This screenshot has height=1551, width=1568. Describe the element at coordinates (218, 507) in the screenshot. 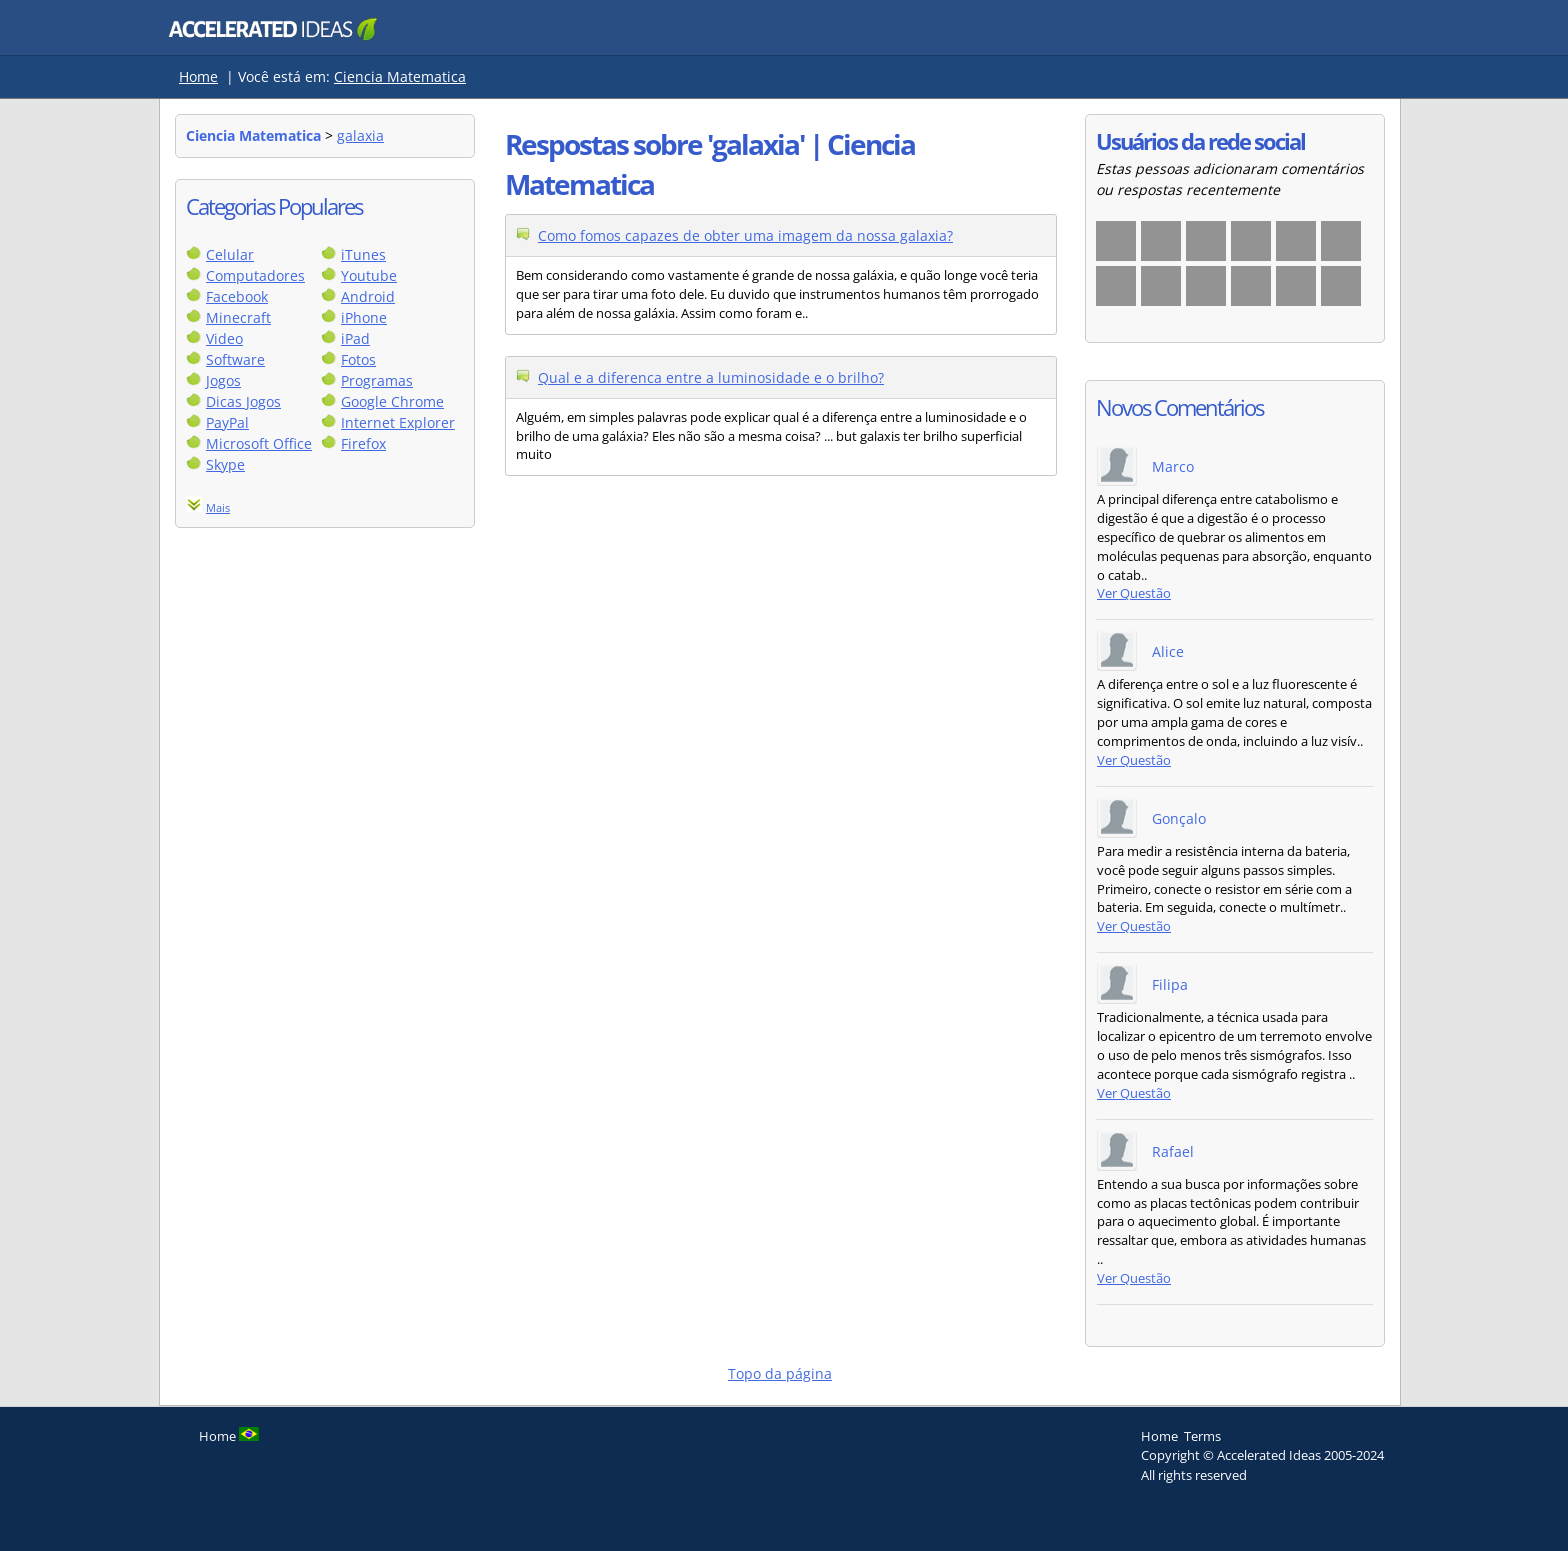

I see `Mais` at that location.